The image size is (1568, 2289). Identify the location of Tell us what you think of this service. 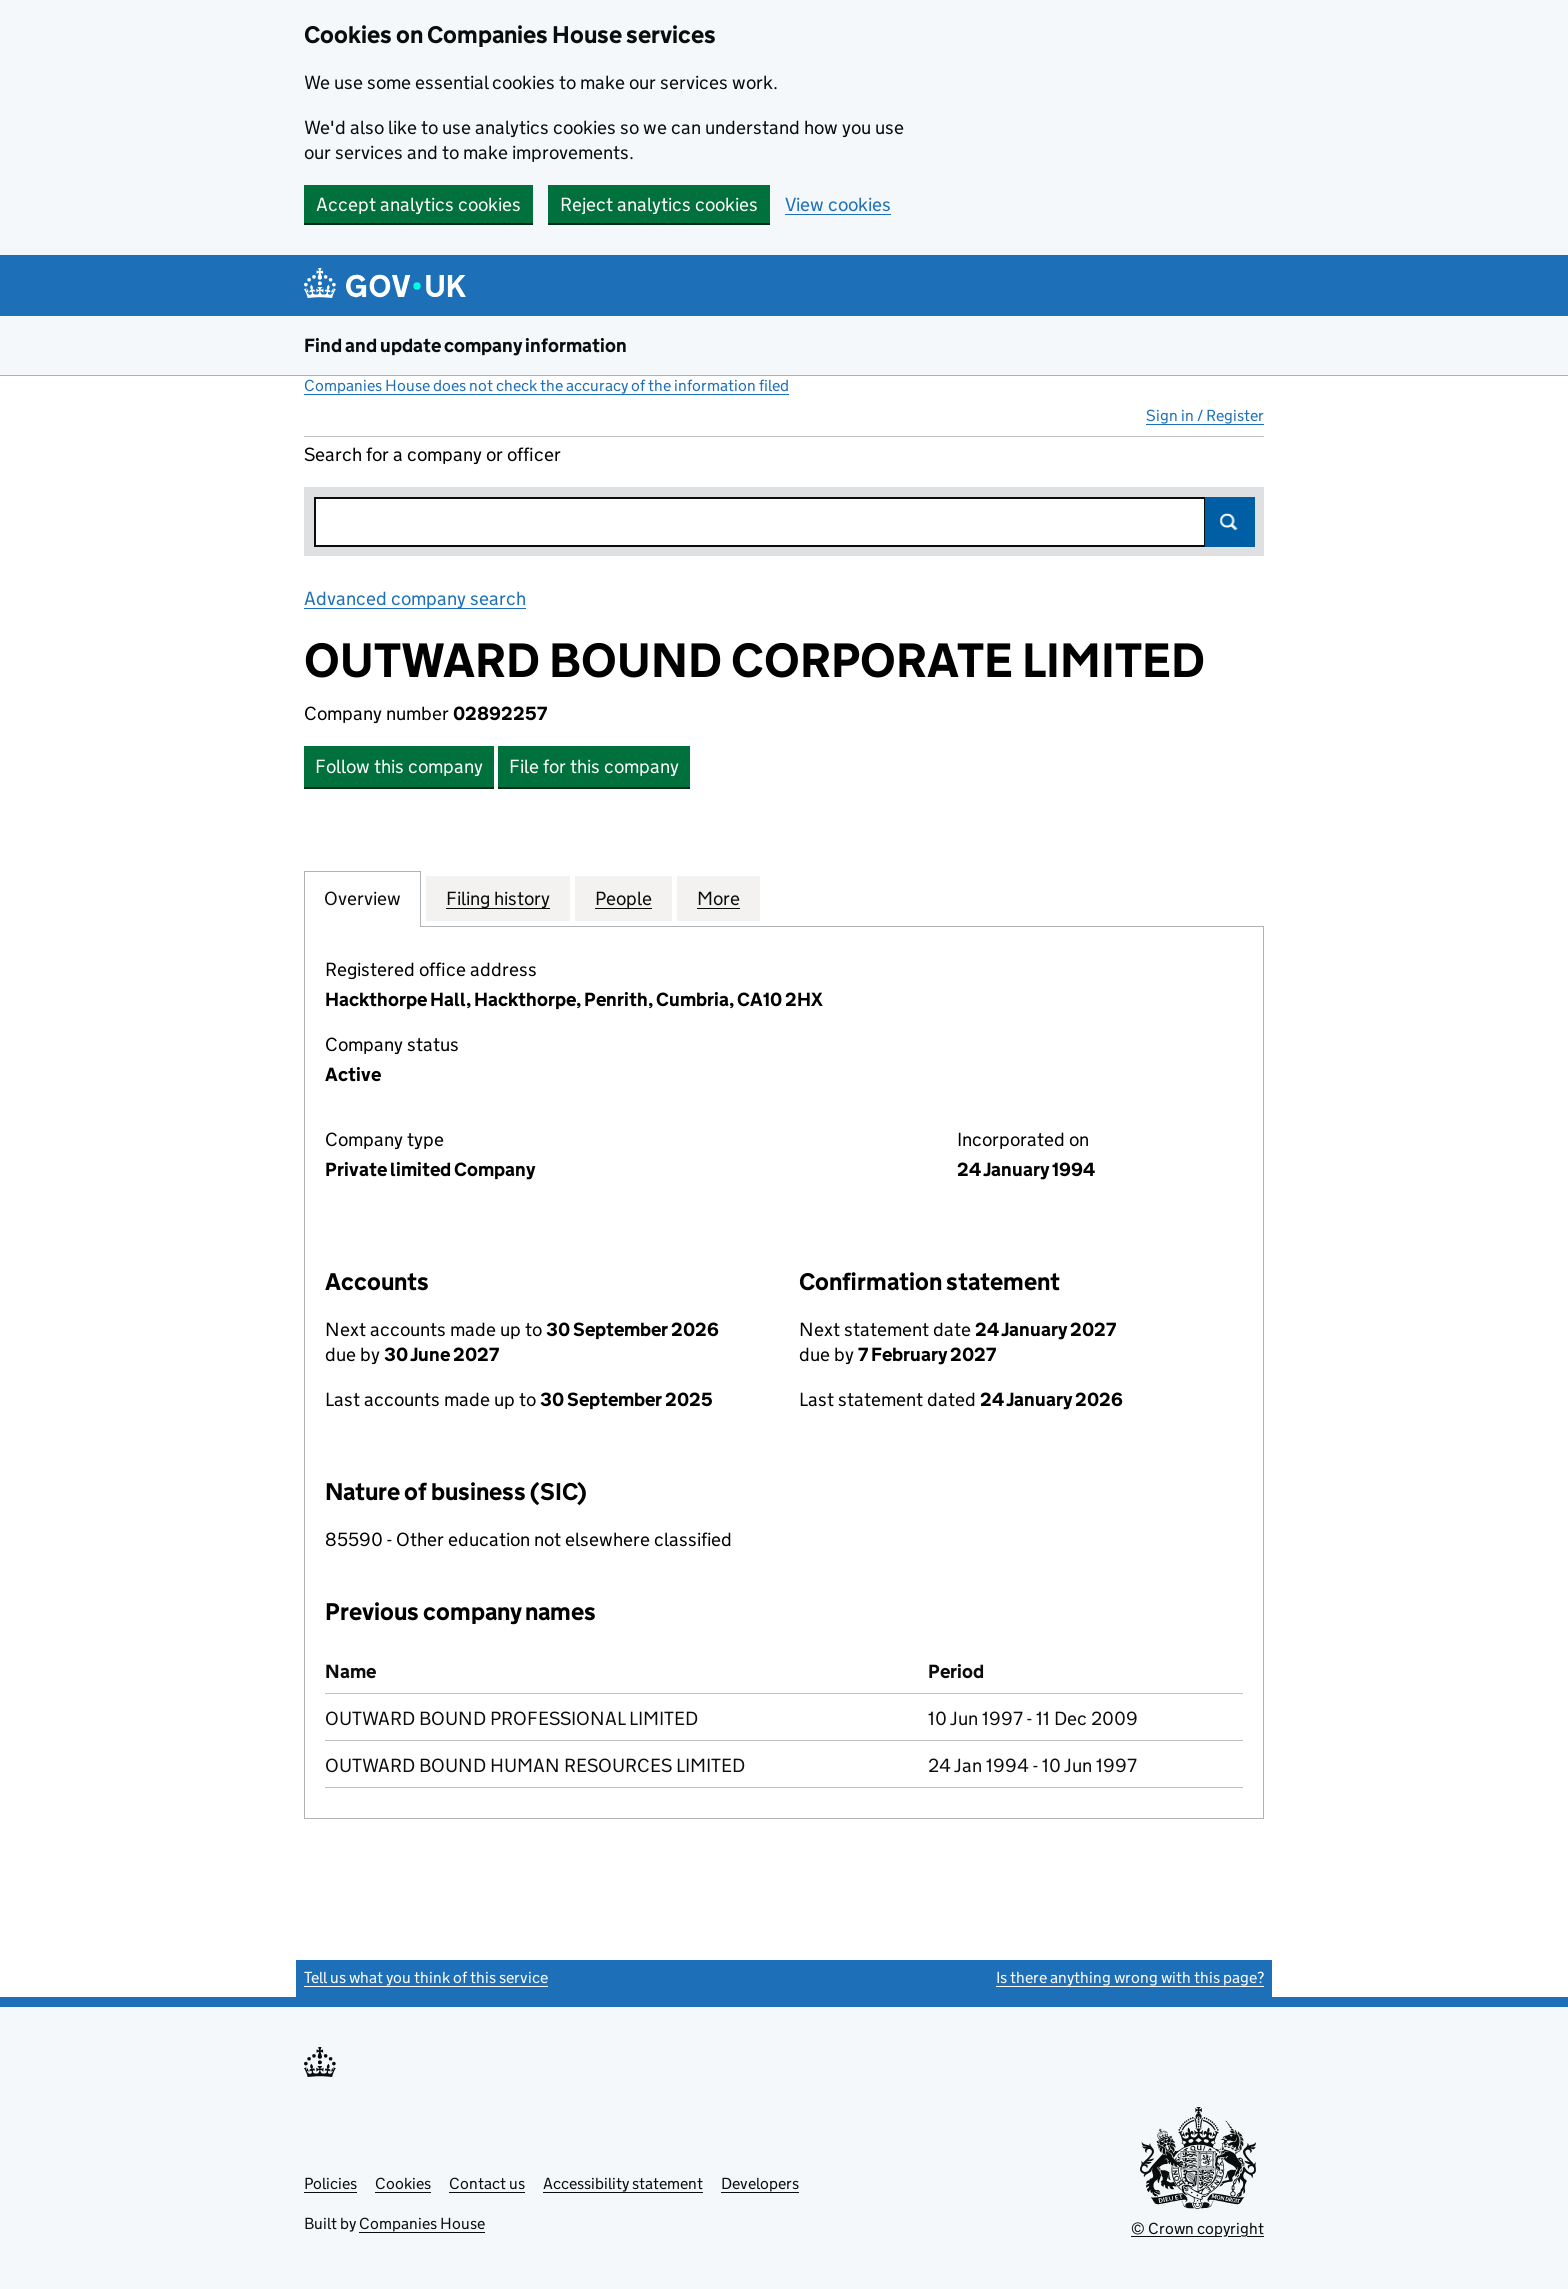
(426, 1977).